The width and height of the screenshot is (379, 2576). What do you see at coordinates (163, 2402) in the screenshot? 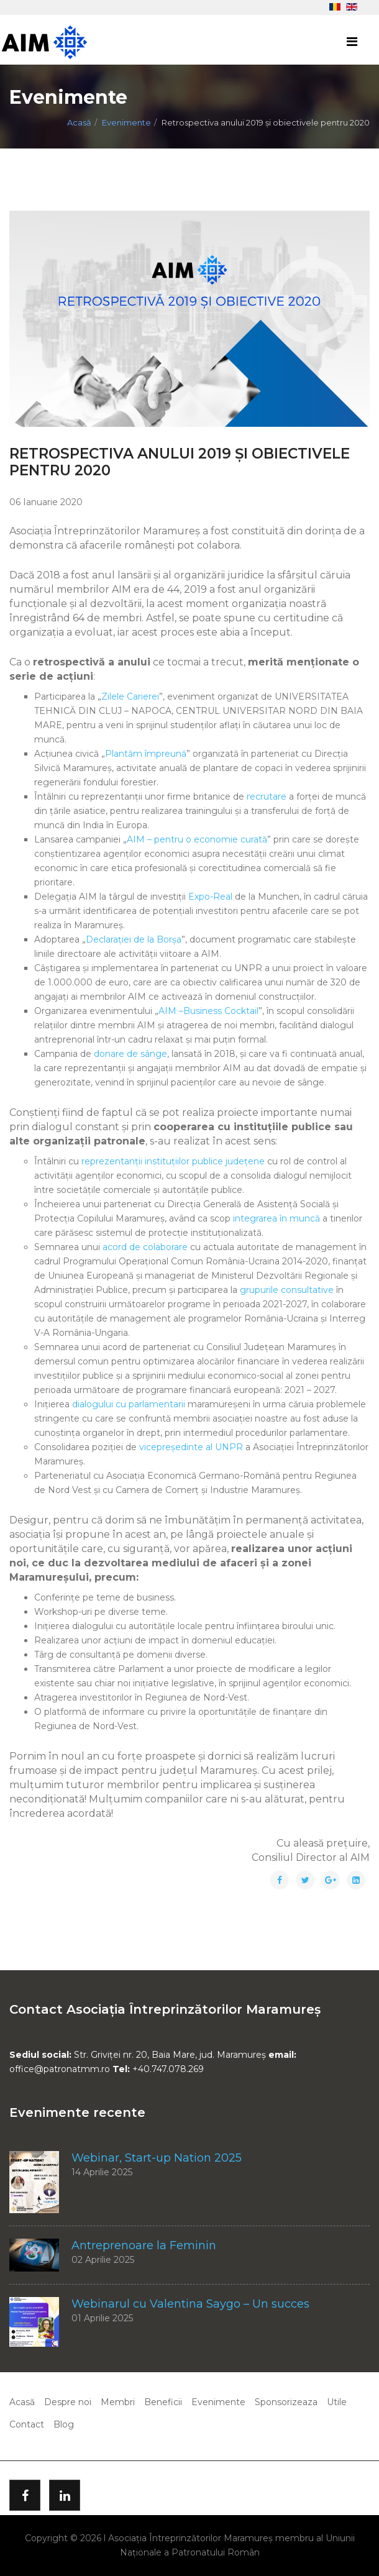
I see `Beneficii` at bounding box center [163, 2402].